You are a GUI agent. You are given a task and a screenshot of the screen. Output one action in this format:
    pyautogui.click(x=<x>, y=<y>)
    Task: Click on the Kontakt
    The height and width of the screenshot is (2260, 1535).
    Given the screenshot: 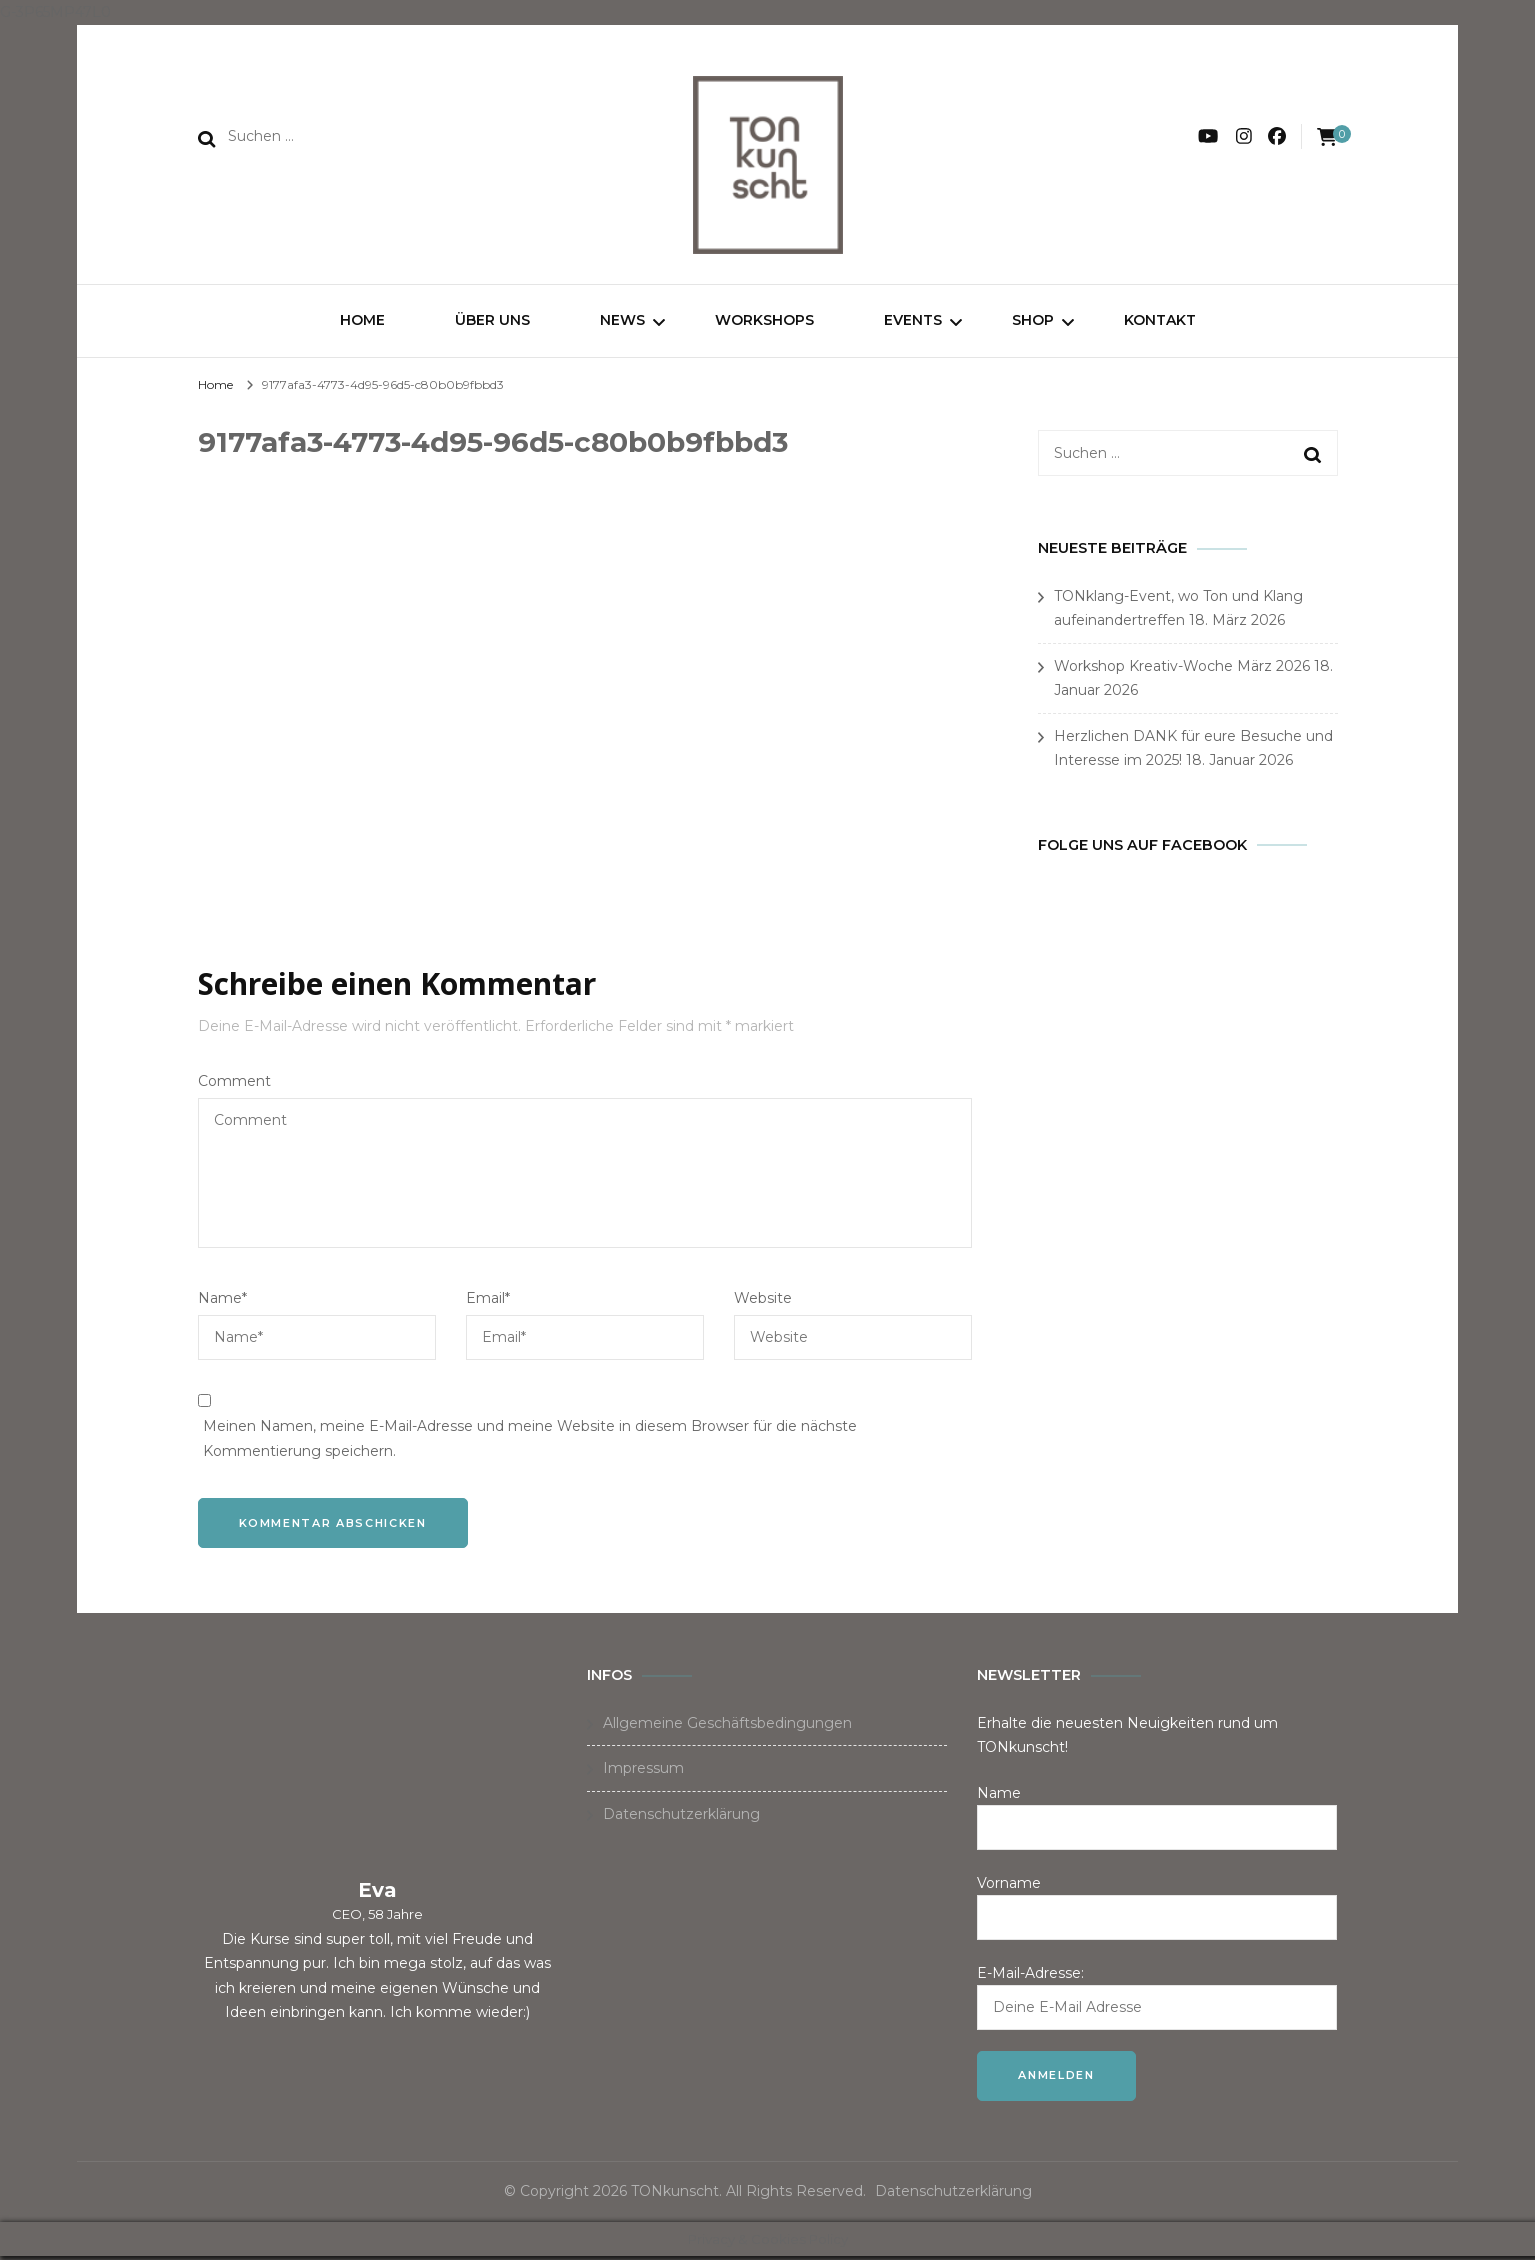 What is the action you would take?
    pyautogui.click(x=1160, y=320)
    